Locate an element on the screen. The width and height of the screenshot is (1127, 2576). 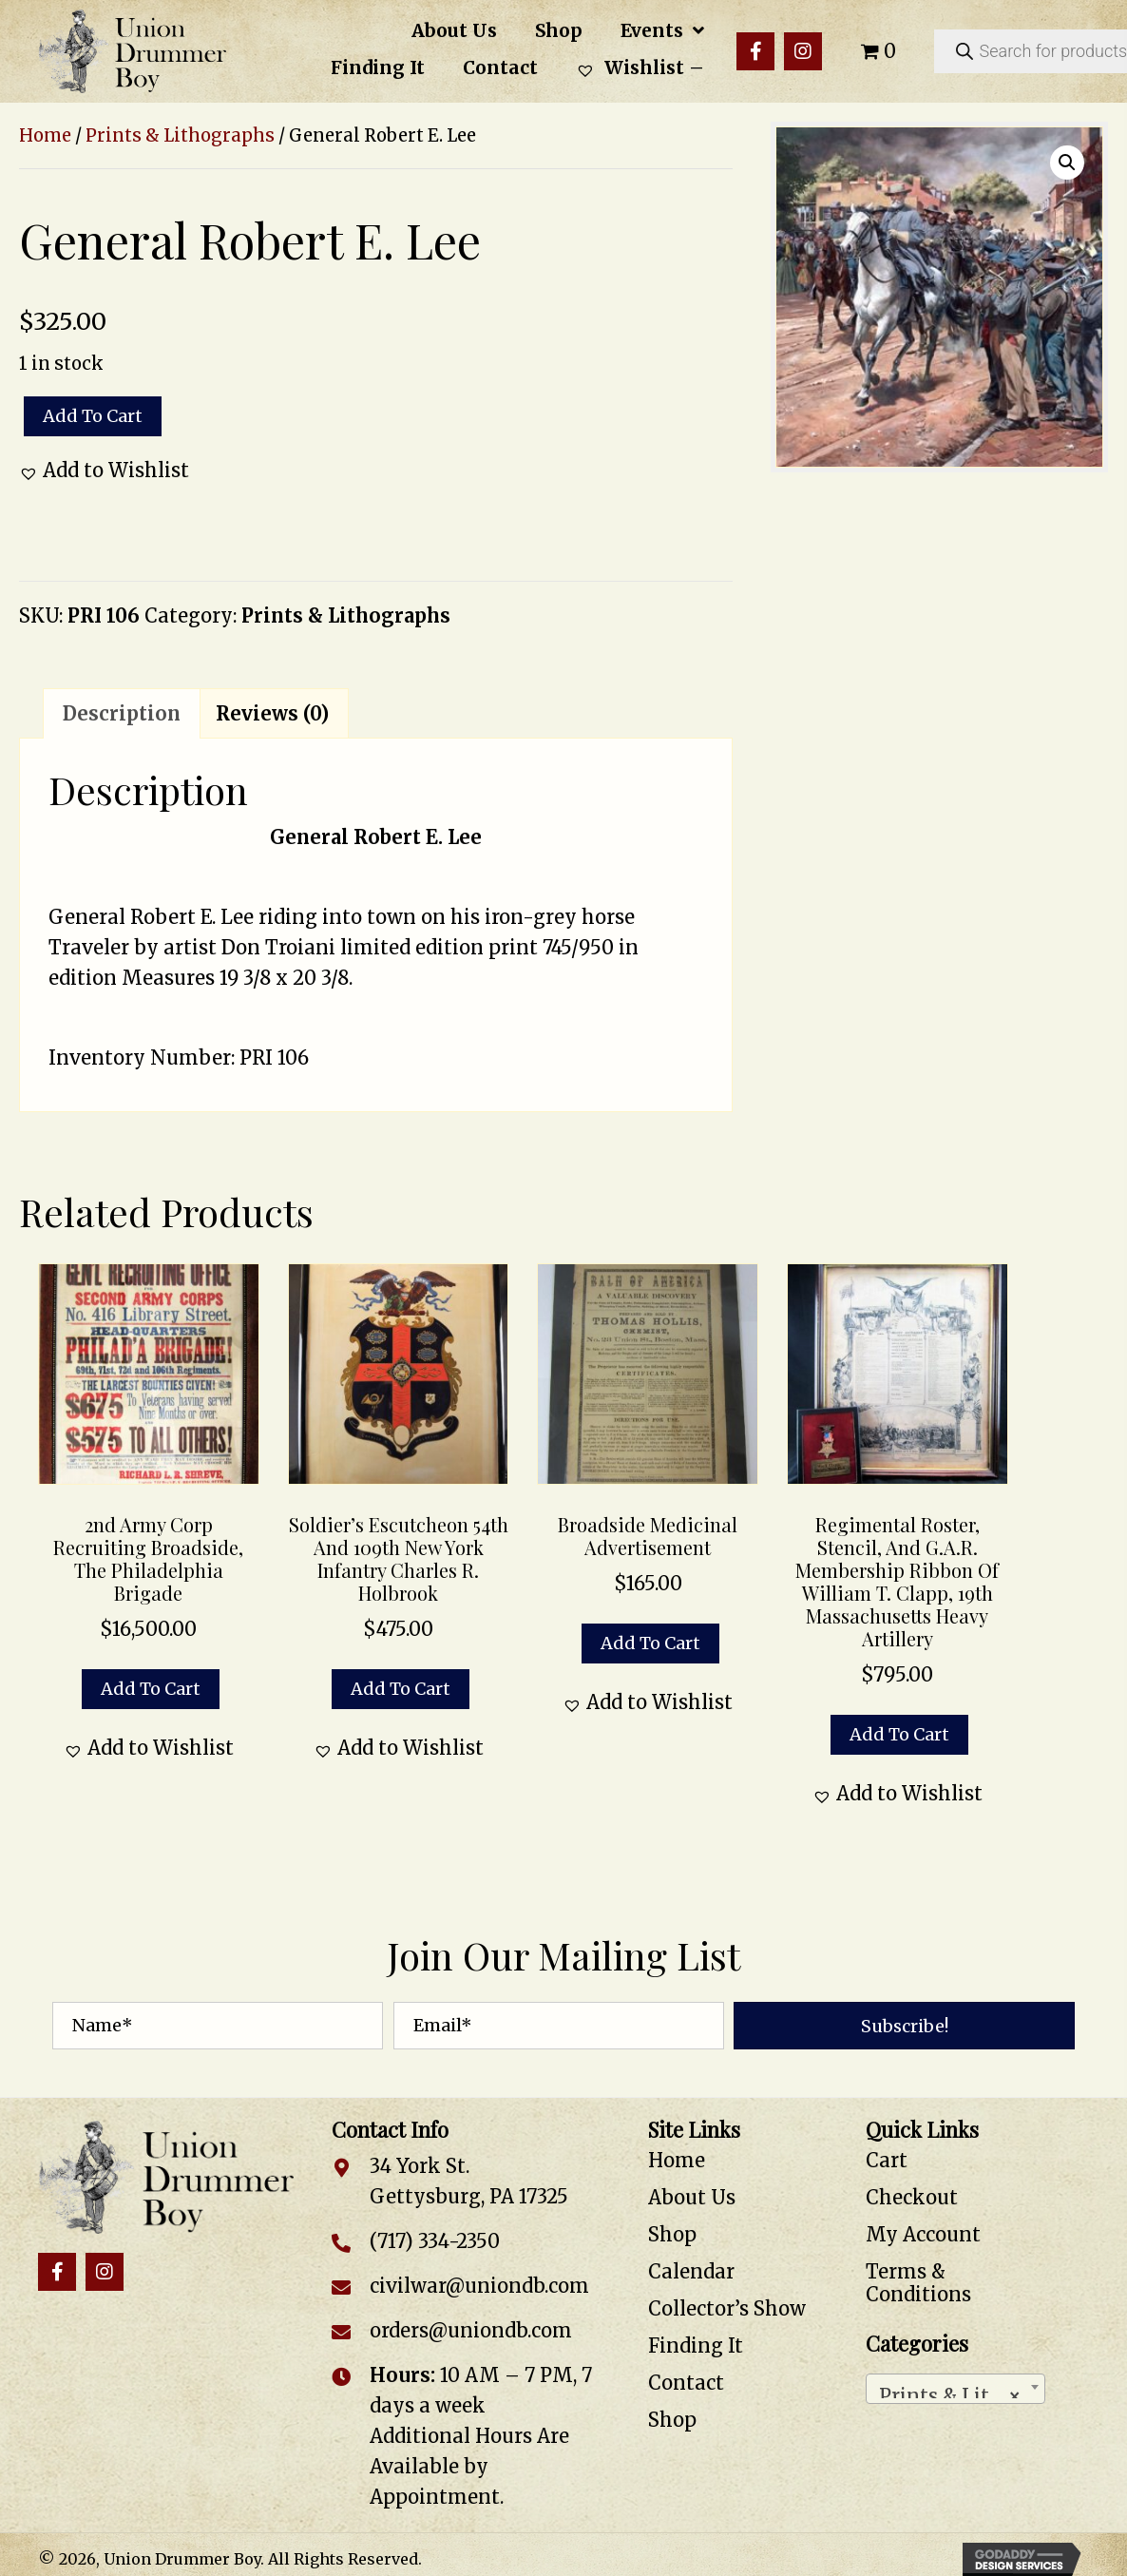
Home is located at coordinates (45, 135).